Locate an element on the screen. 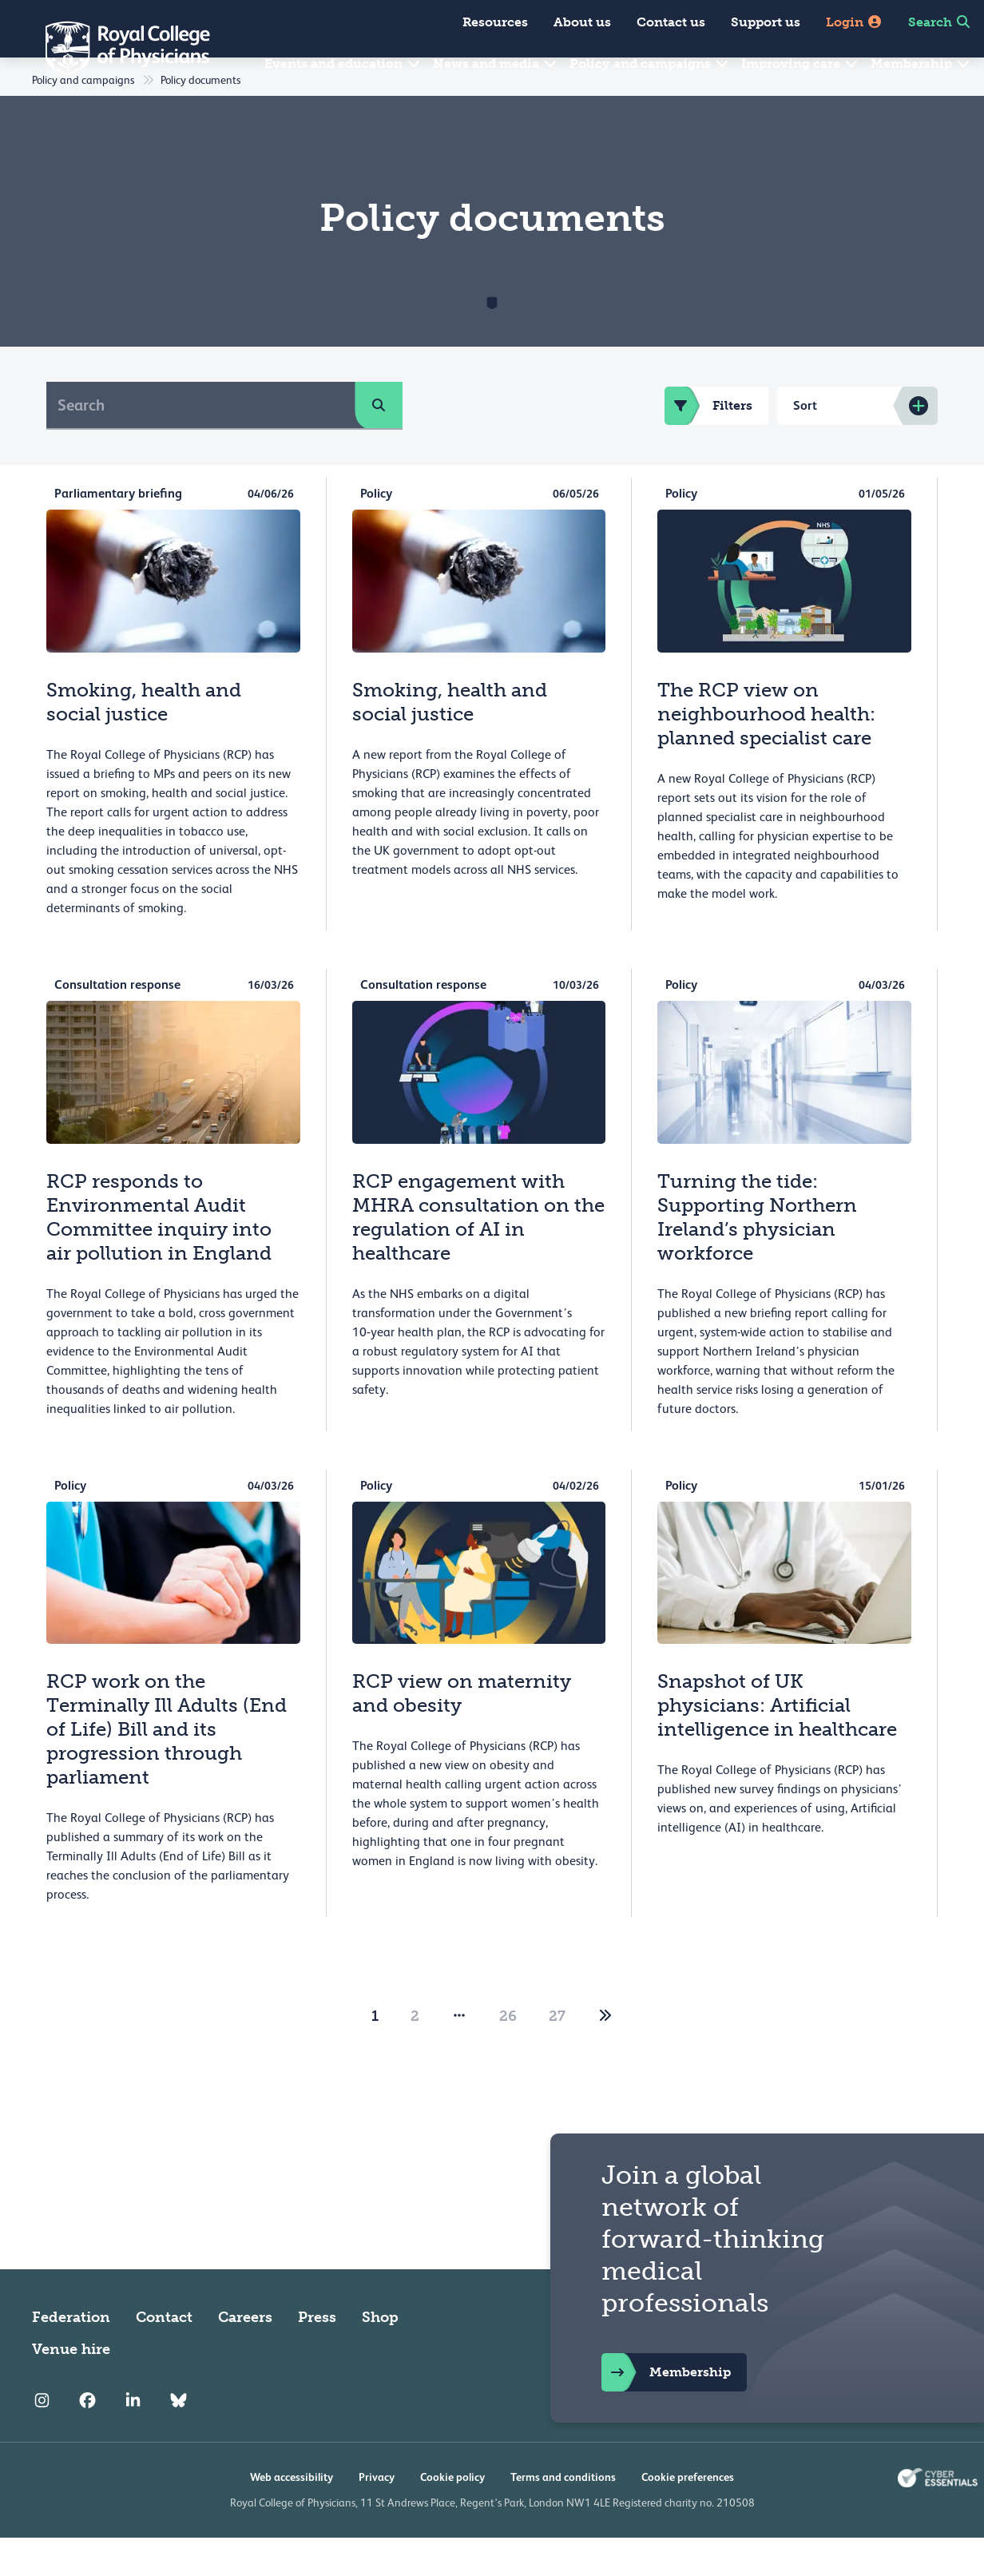  26 is located at coordinates (508, 2054).